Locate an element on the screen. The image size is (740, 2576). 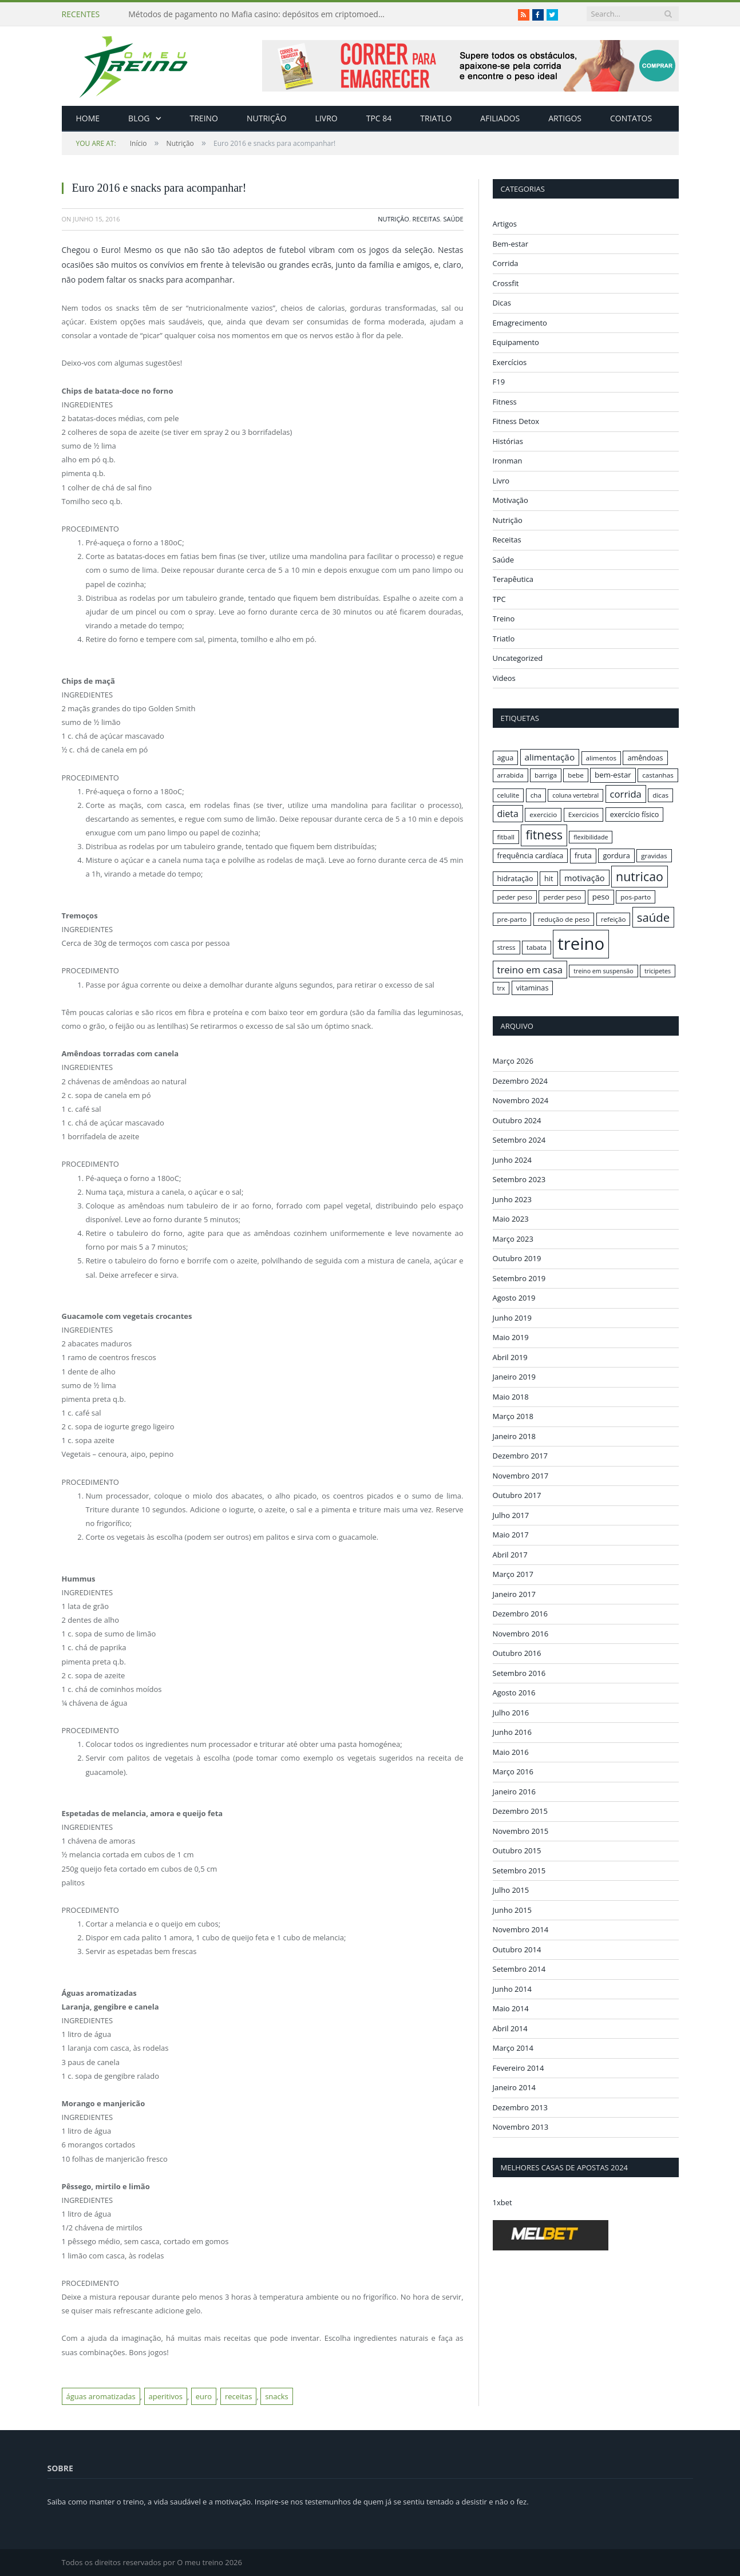
Terapêutica is located at coordinates (513, 579).